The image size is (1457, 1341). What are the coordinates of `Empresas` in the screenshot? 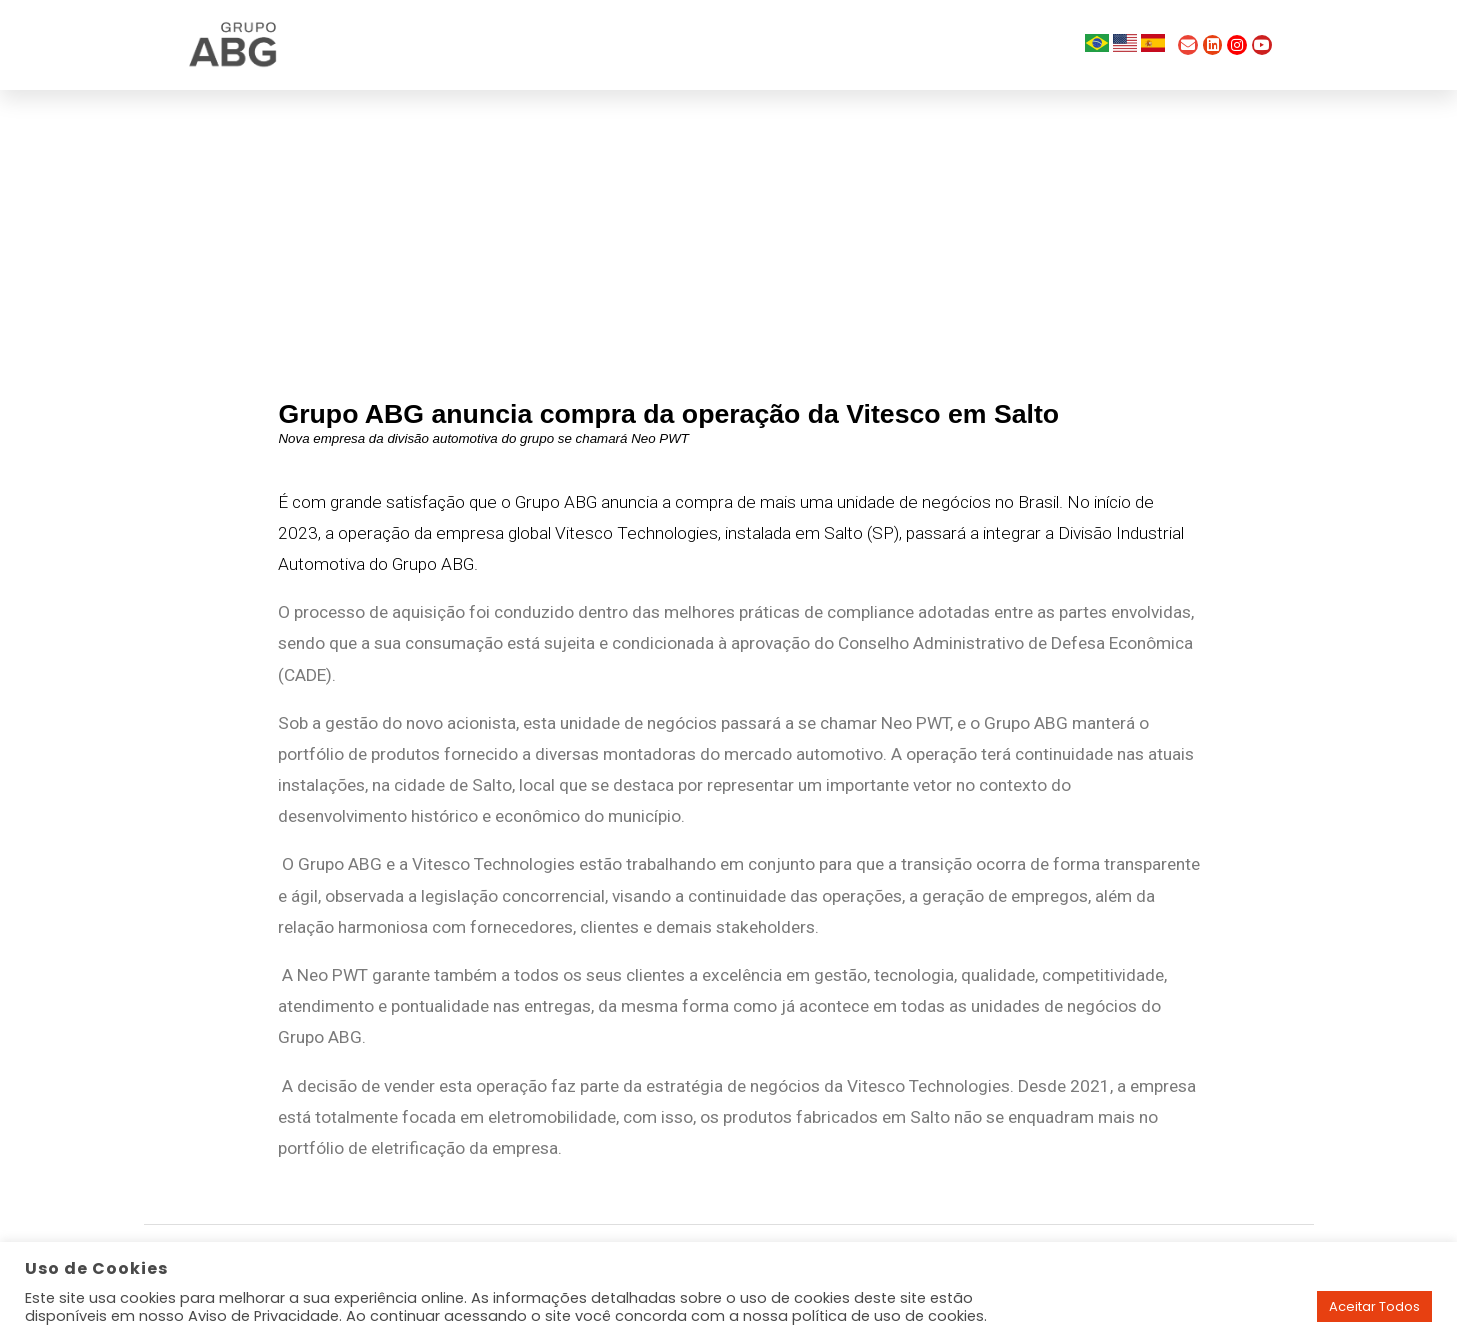 It's located at (740, 44).